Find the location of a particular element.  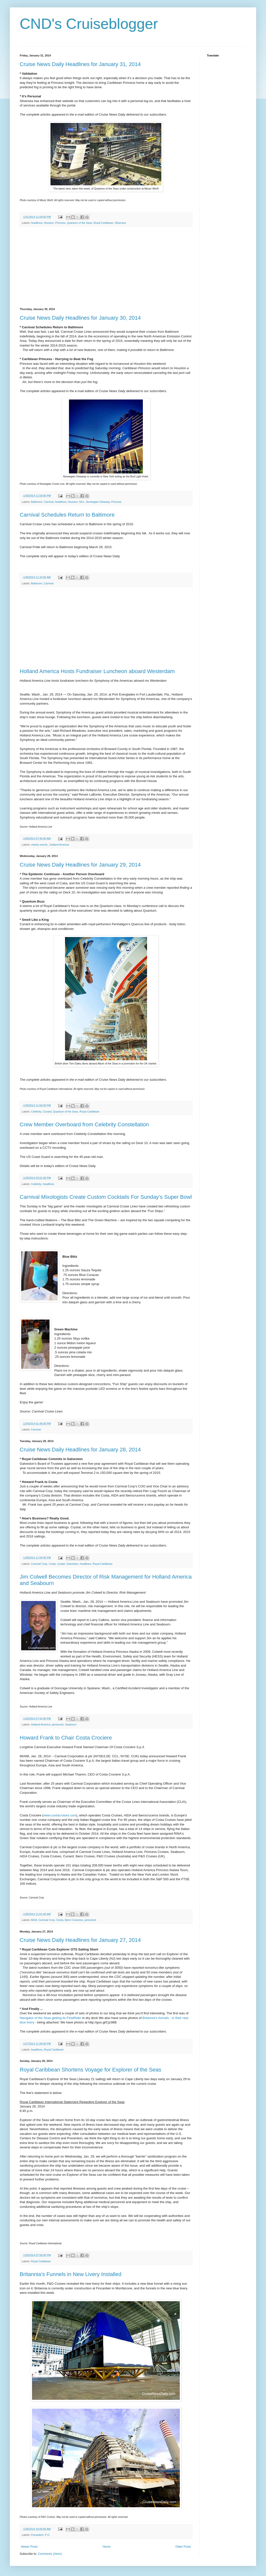

Royal Caribbean Shortens Voyage for Explorer of the Seas is located at coordinates (90, 2070).